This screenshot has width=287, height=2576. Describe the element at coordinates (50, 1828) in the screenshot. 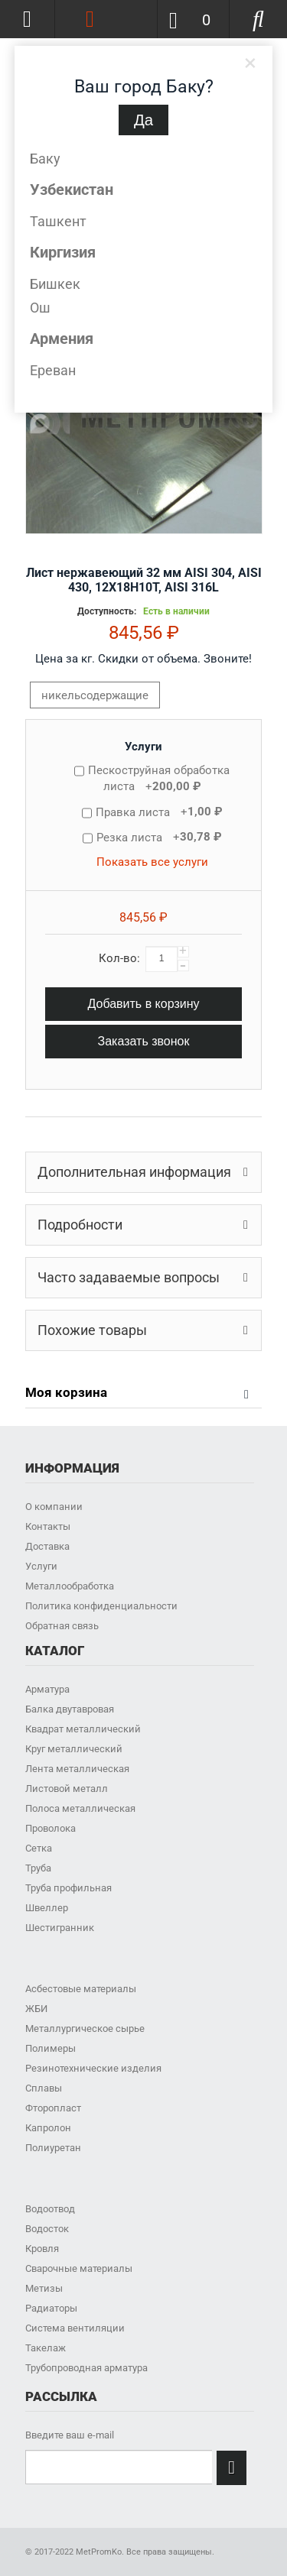

I see `Проволока` at that location.